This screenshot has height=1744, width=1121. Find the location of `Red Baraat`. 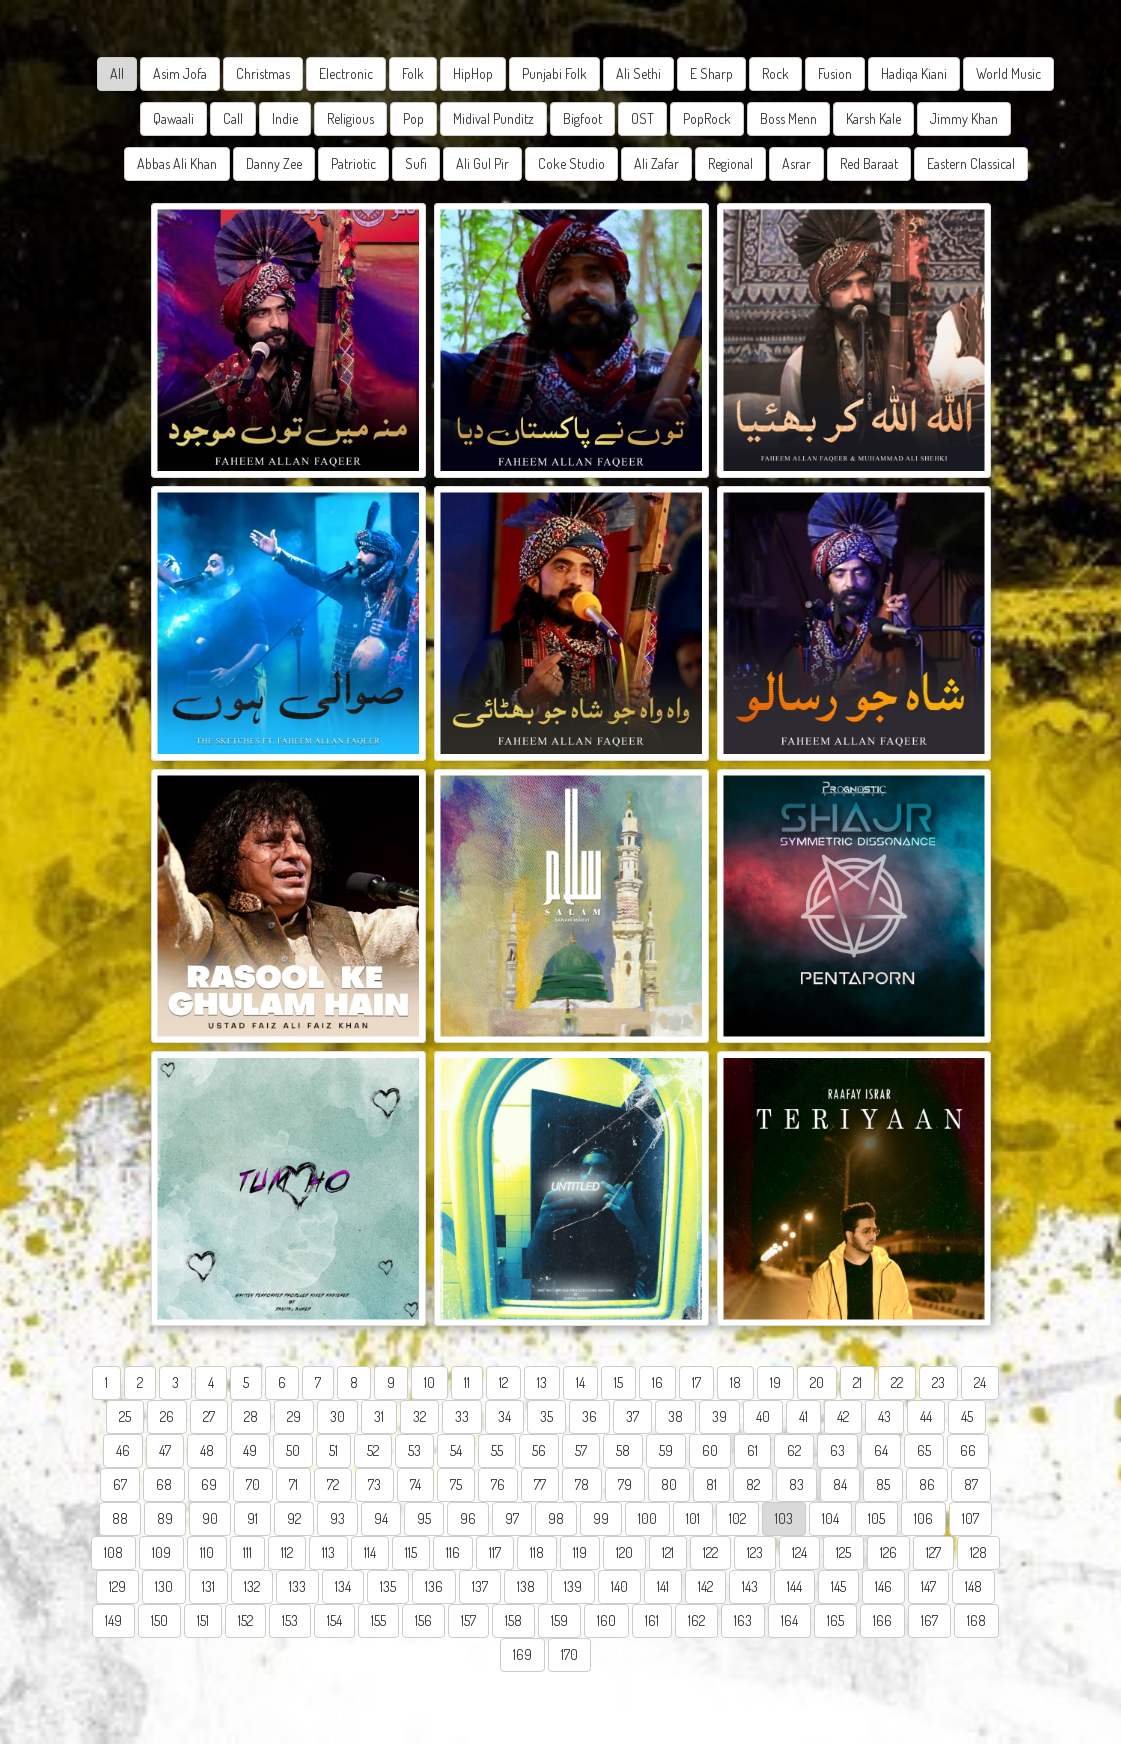

Red Baraat is located at coordinates (869, 163).